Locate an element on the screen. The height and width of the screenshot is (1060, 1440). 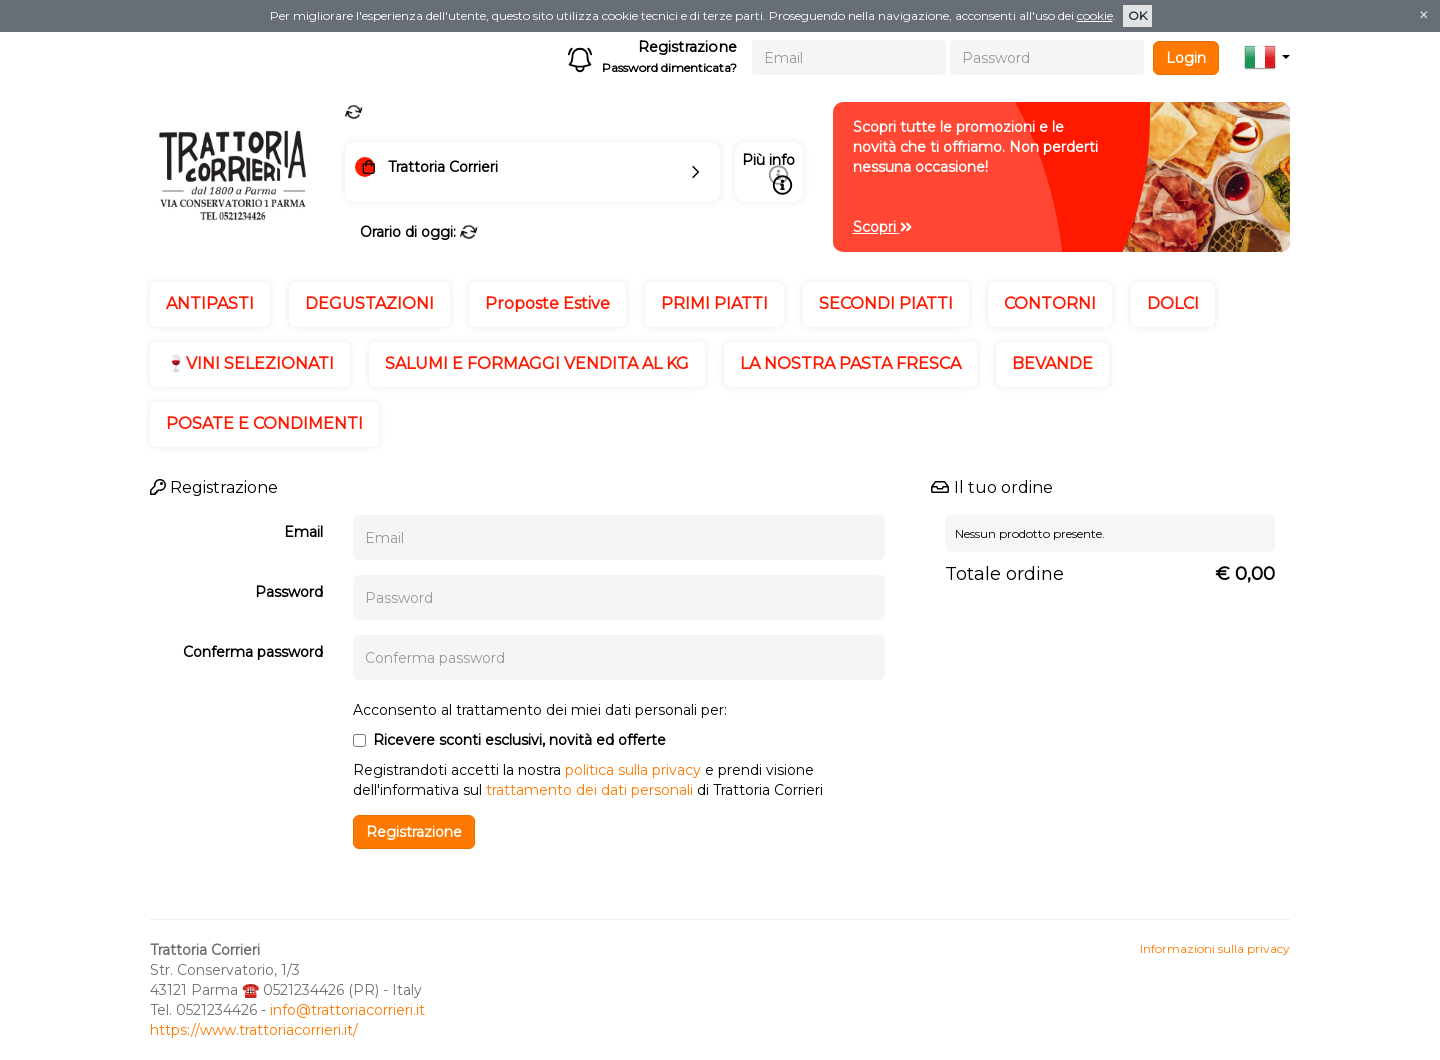
politica sulla privacy is located at coordinates (633, 770).